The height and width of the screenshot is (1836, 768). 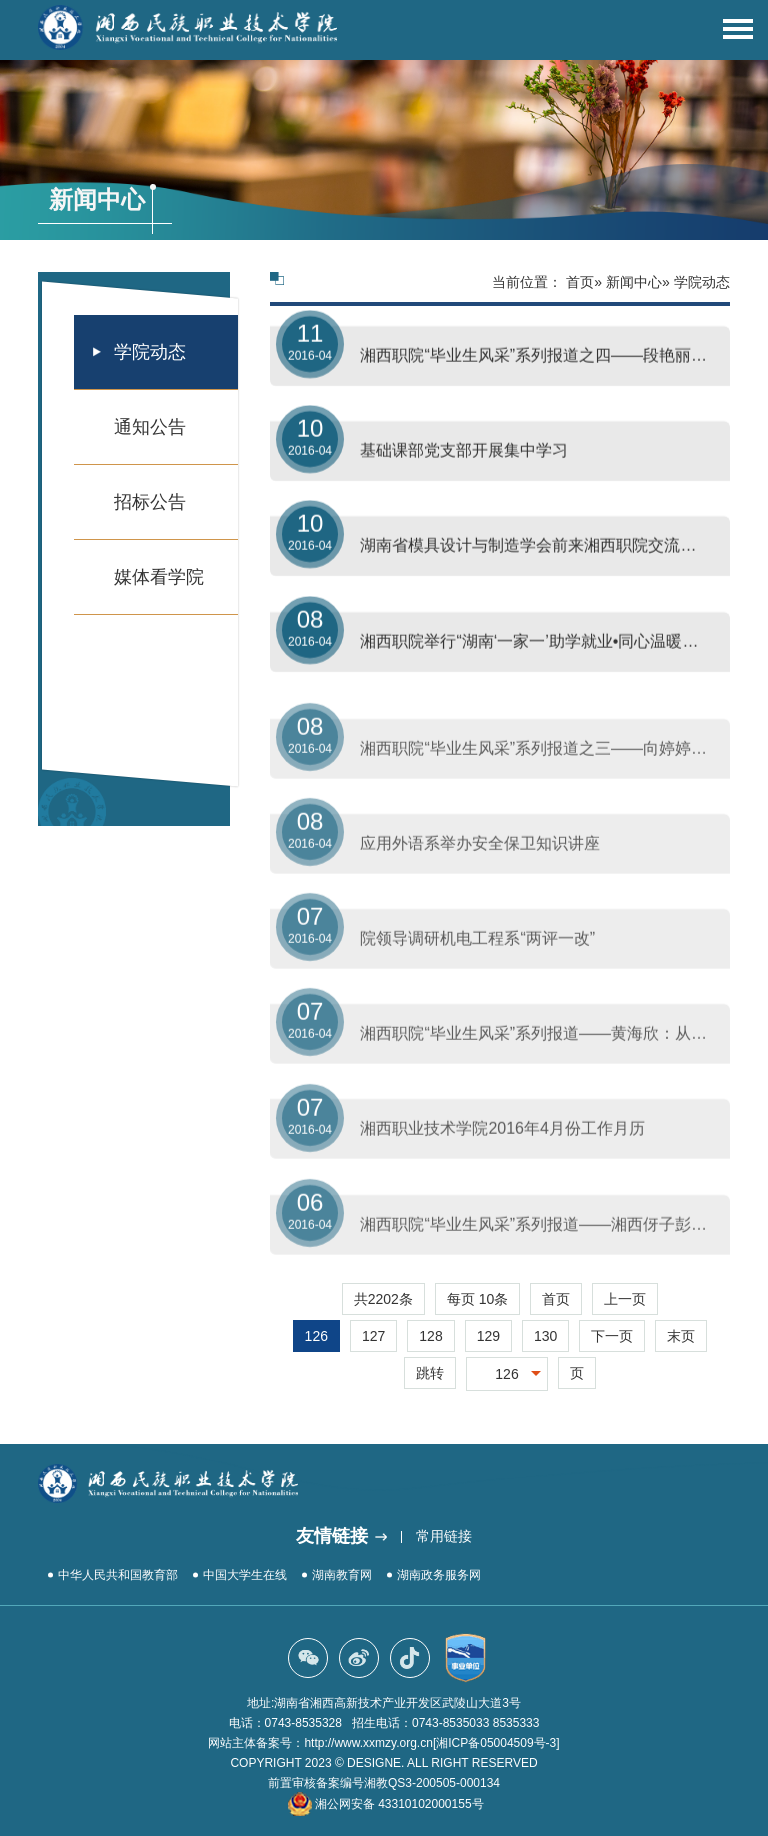 I want to click on 中国大学生在线, so click(x=245, y=1575).